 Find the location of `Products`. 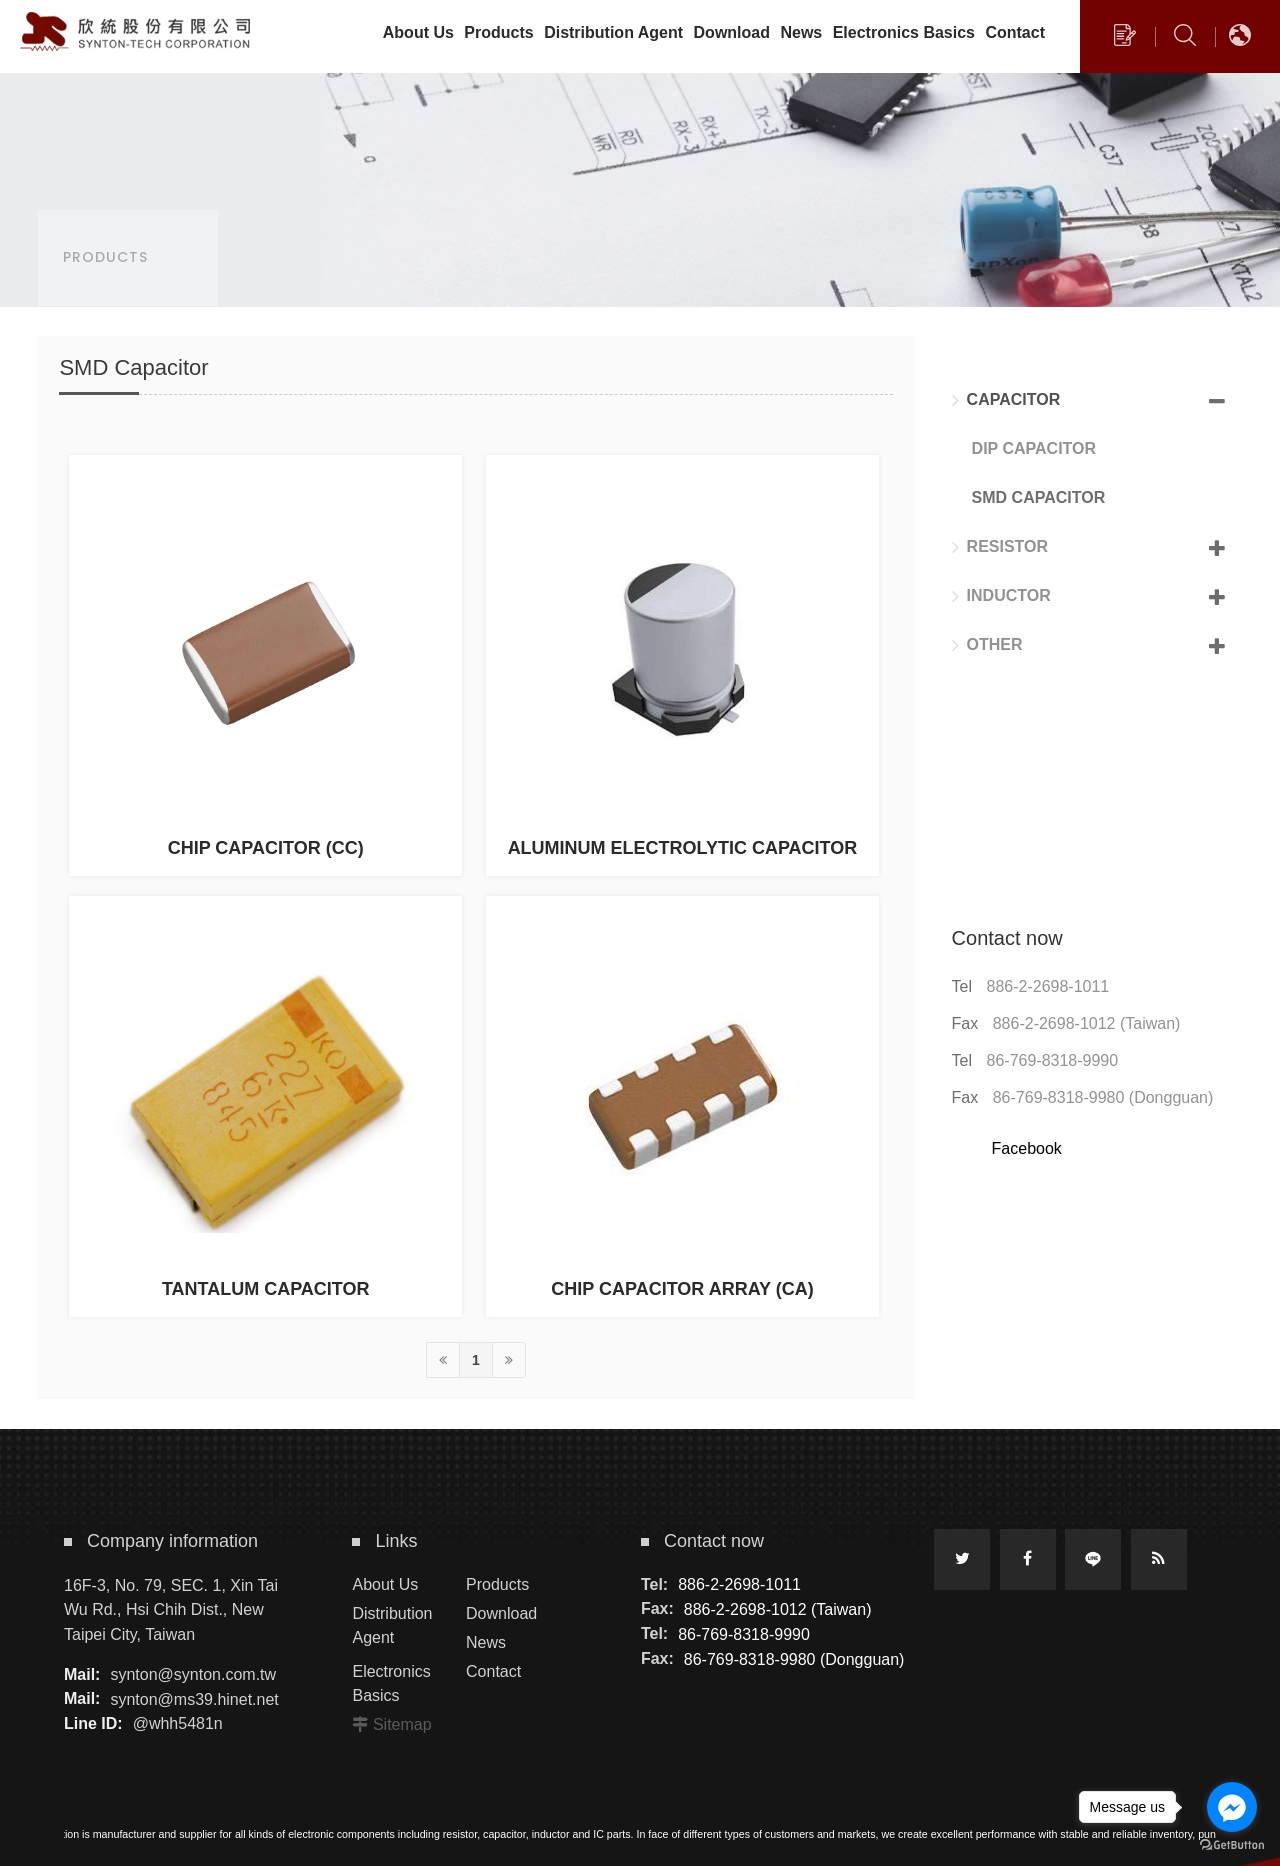

Products is located at coordinates (497, 1584).